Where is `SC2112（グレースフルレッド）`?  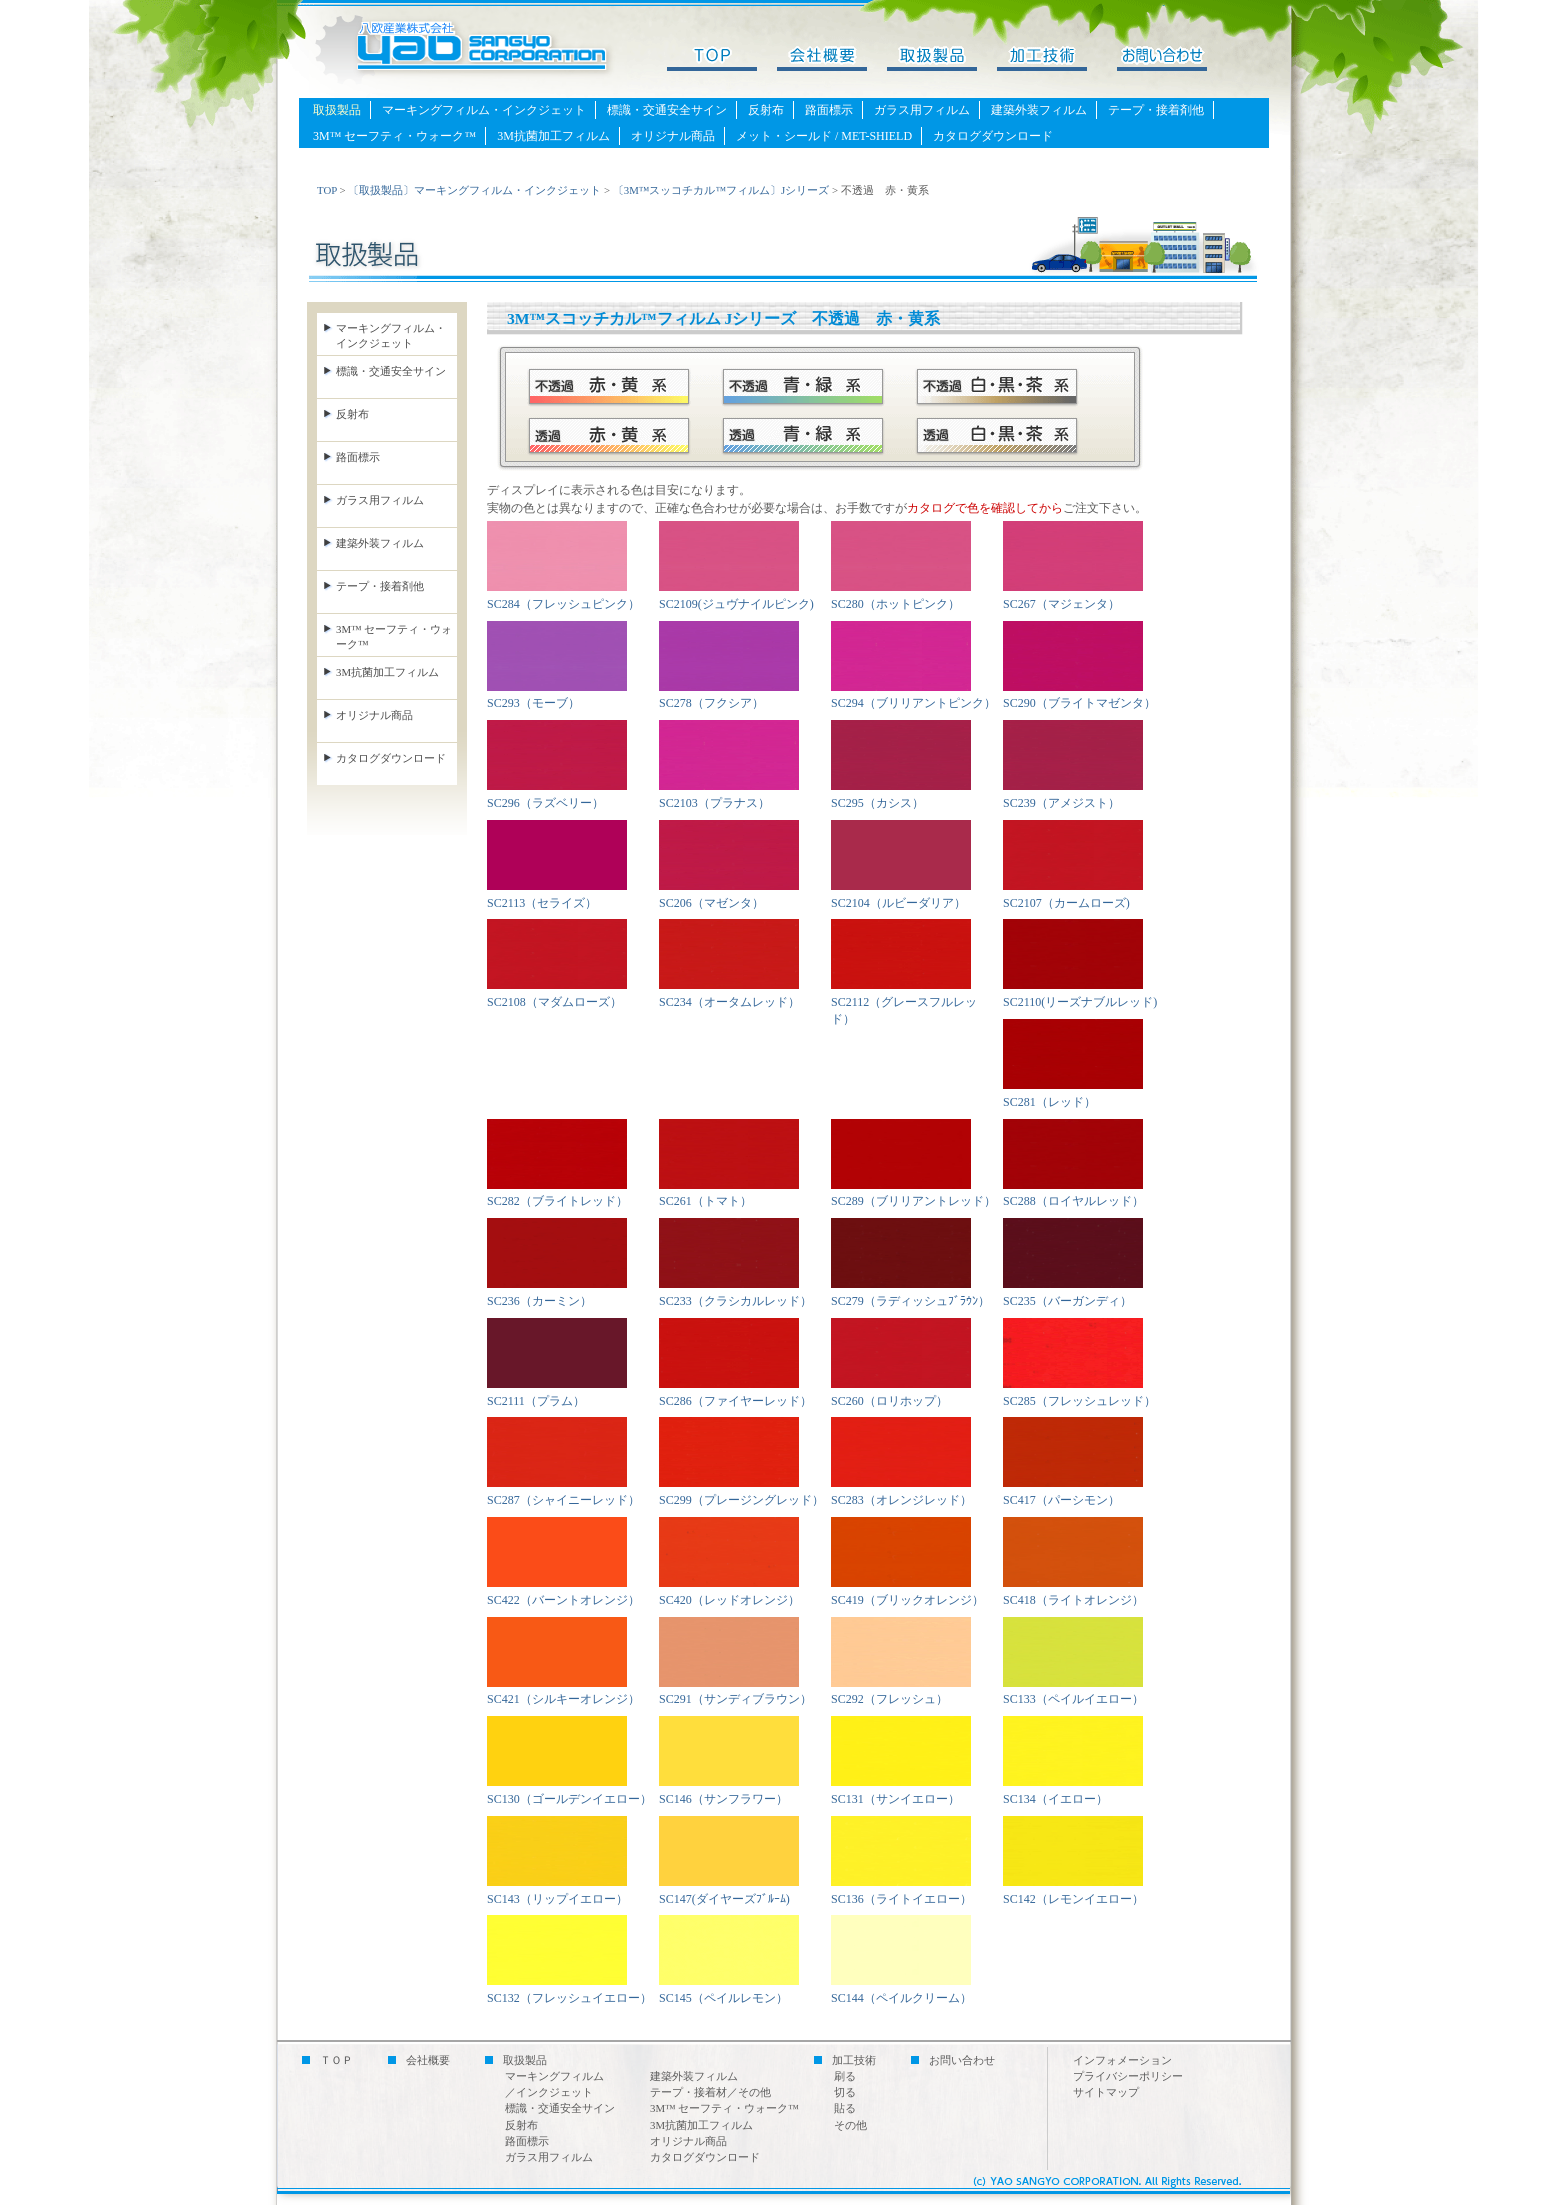
SC2112（グレースフルレッド） is located at coordinates (904, 1002).